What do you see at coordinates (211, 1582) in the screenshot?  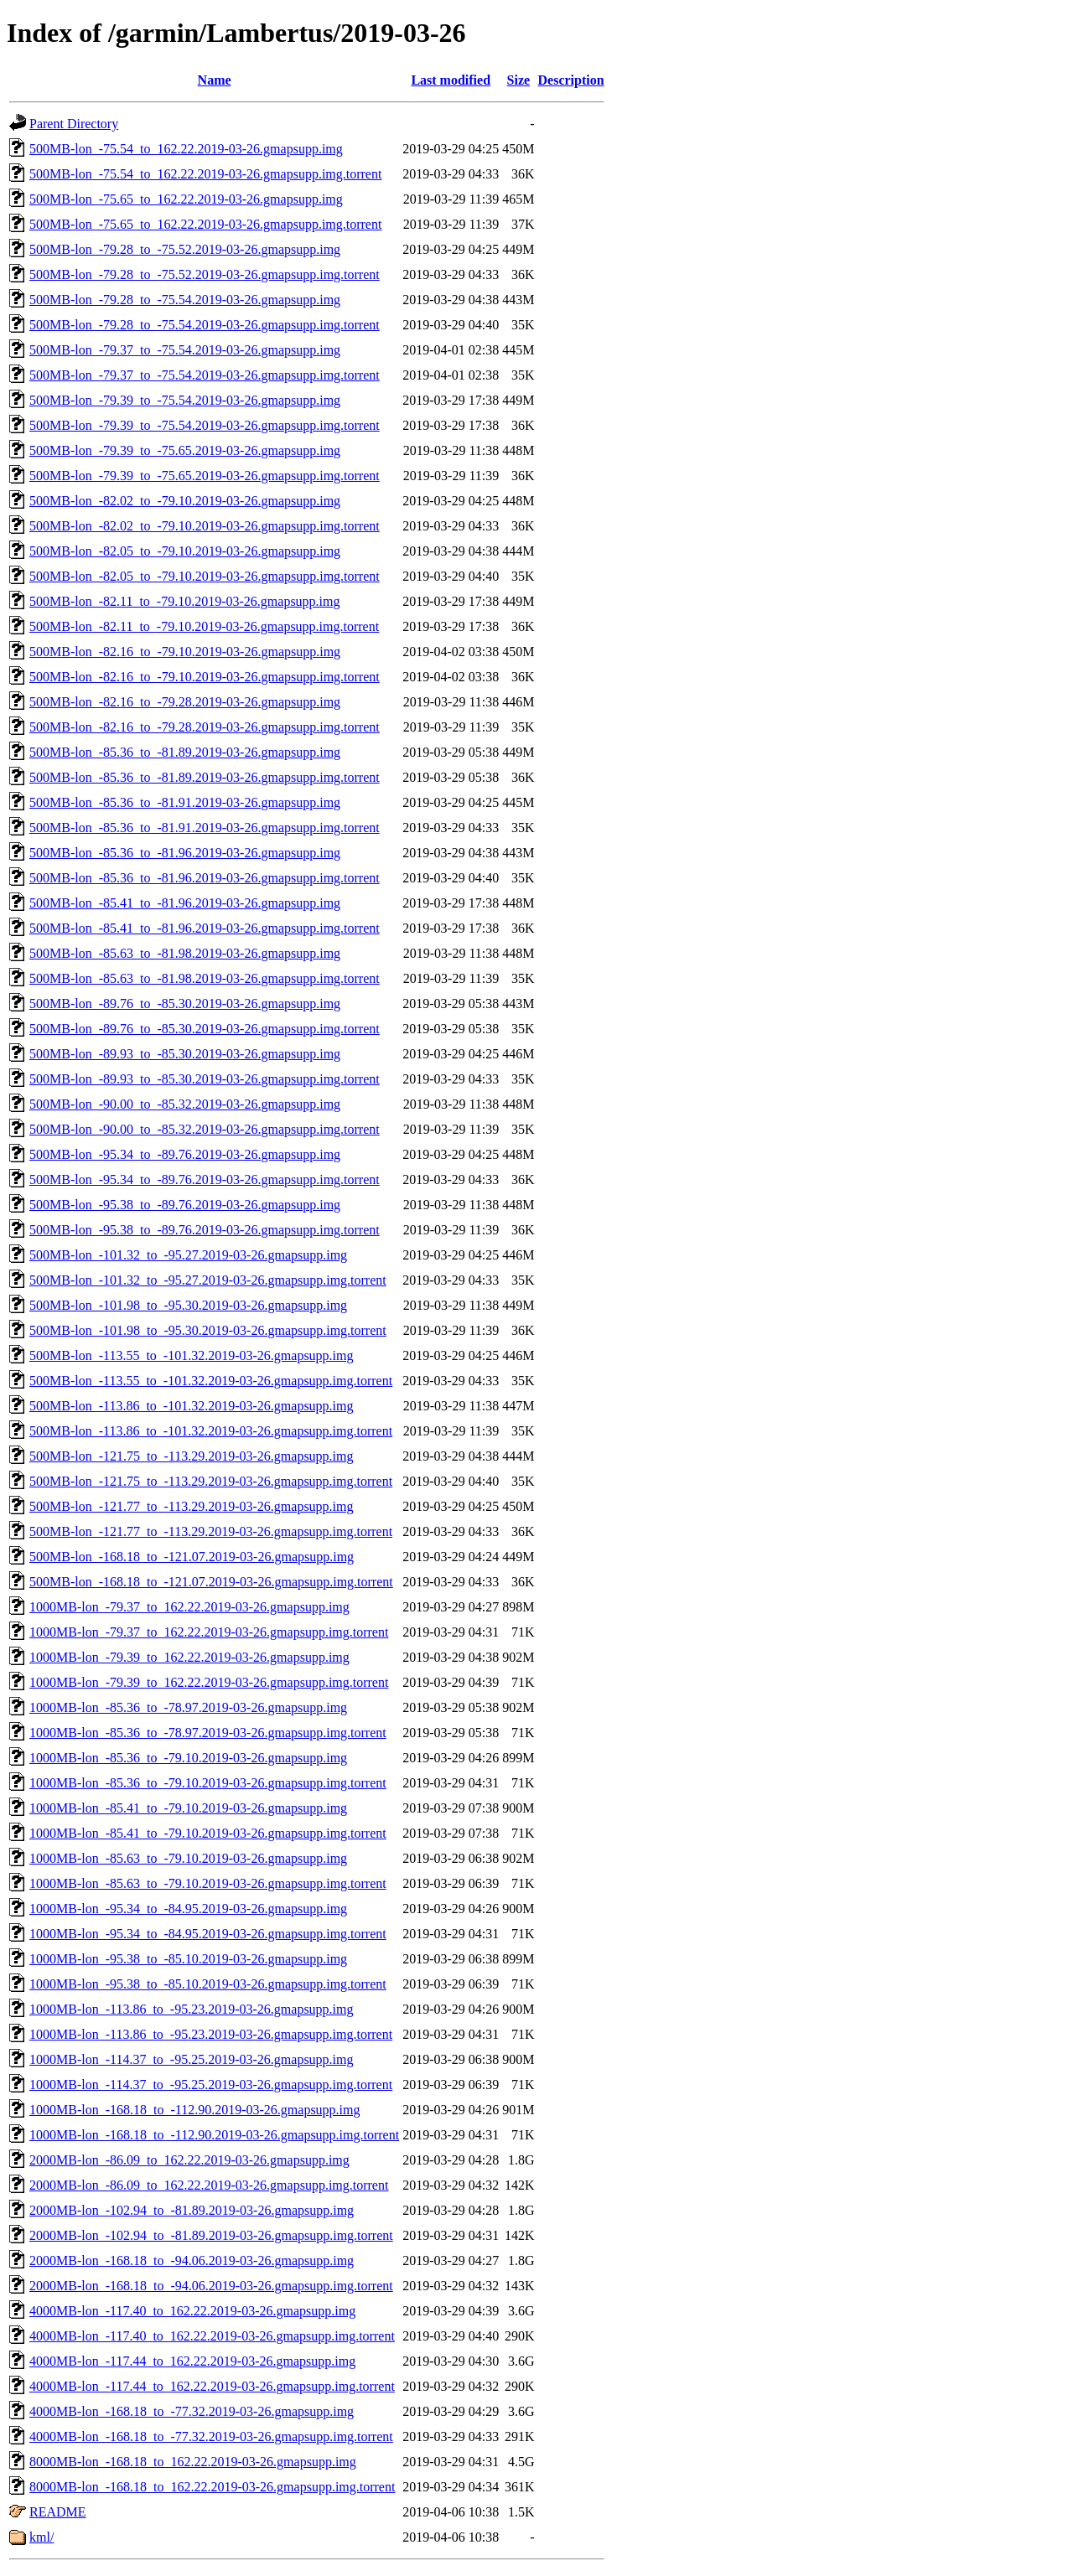 I see `500MB-lon_-168.18_to_-121.07.2019-03-26.gmapsupp.img.torrent` at bounding box center [211, 1582].